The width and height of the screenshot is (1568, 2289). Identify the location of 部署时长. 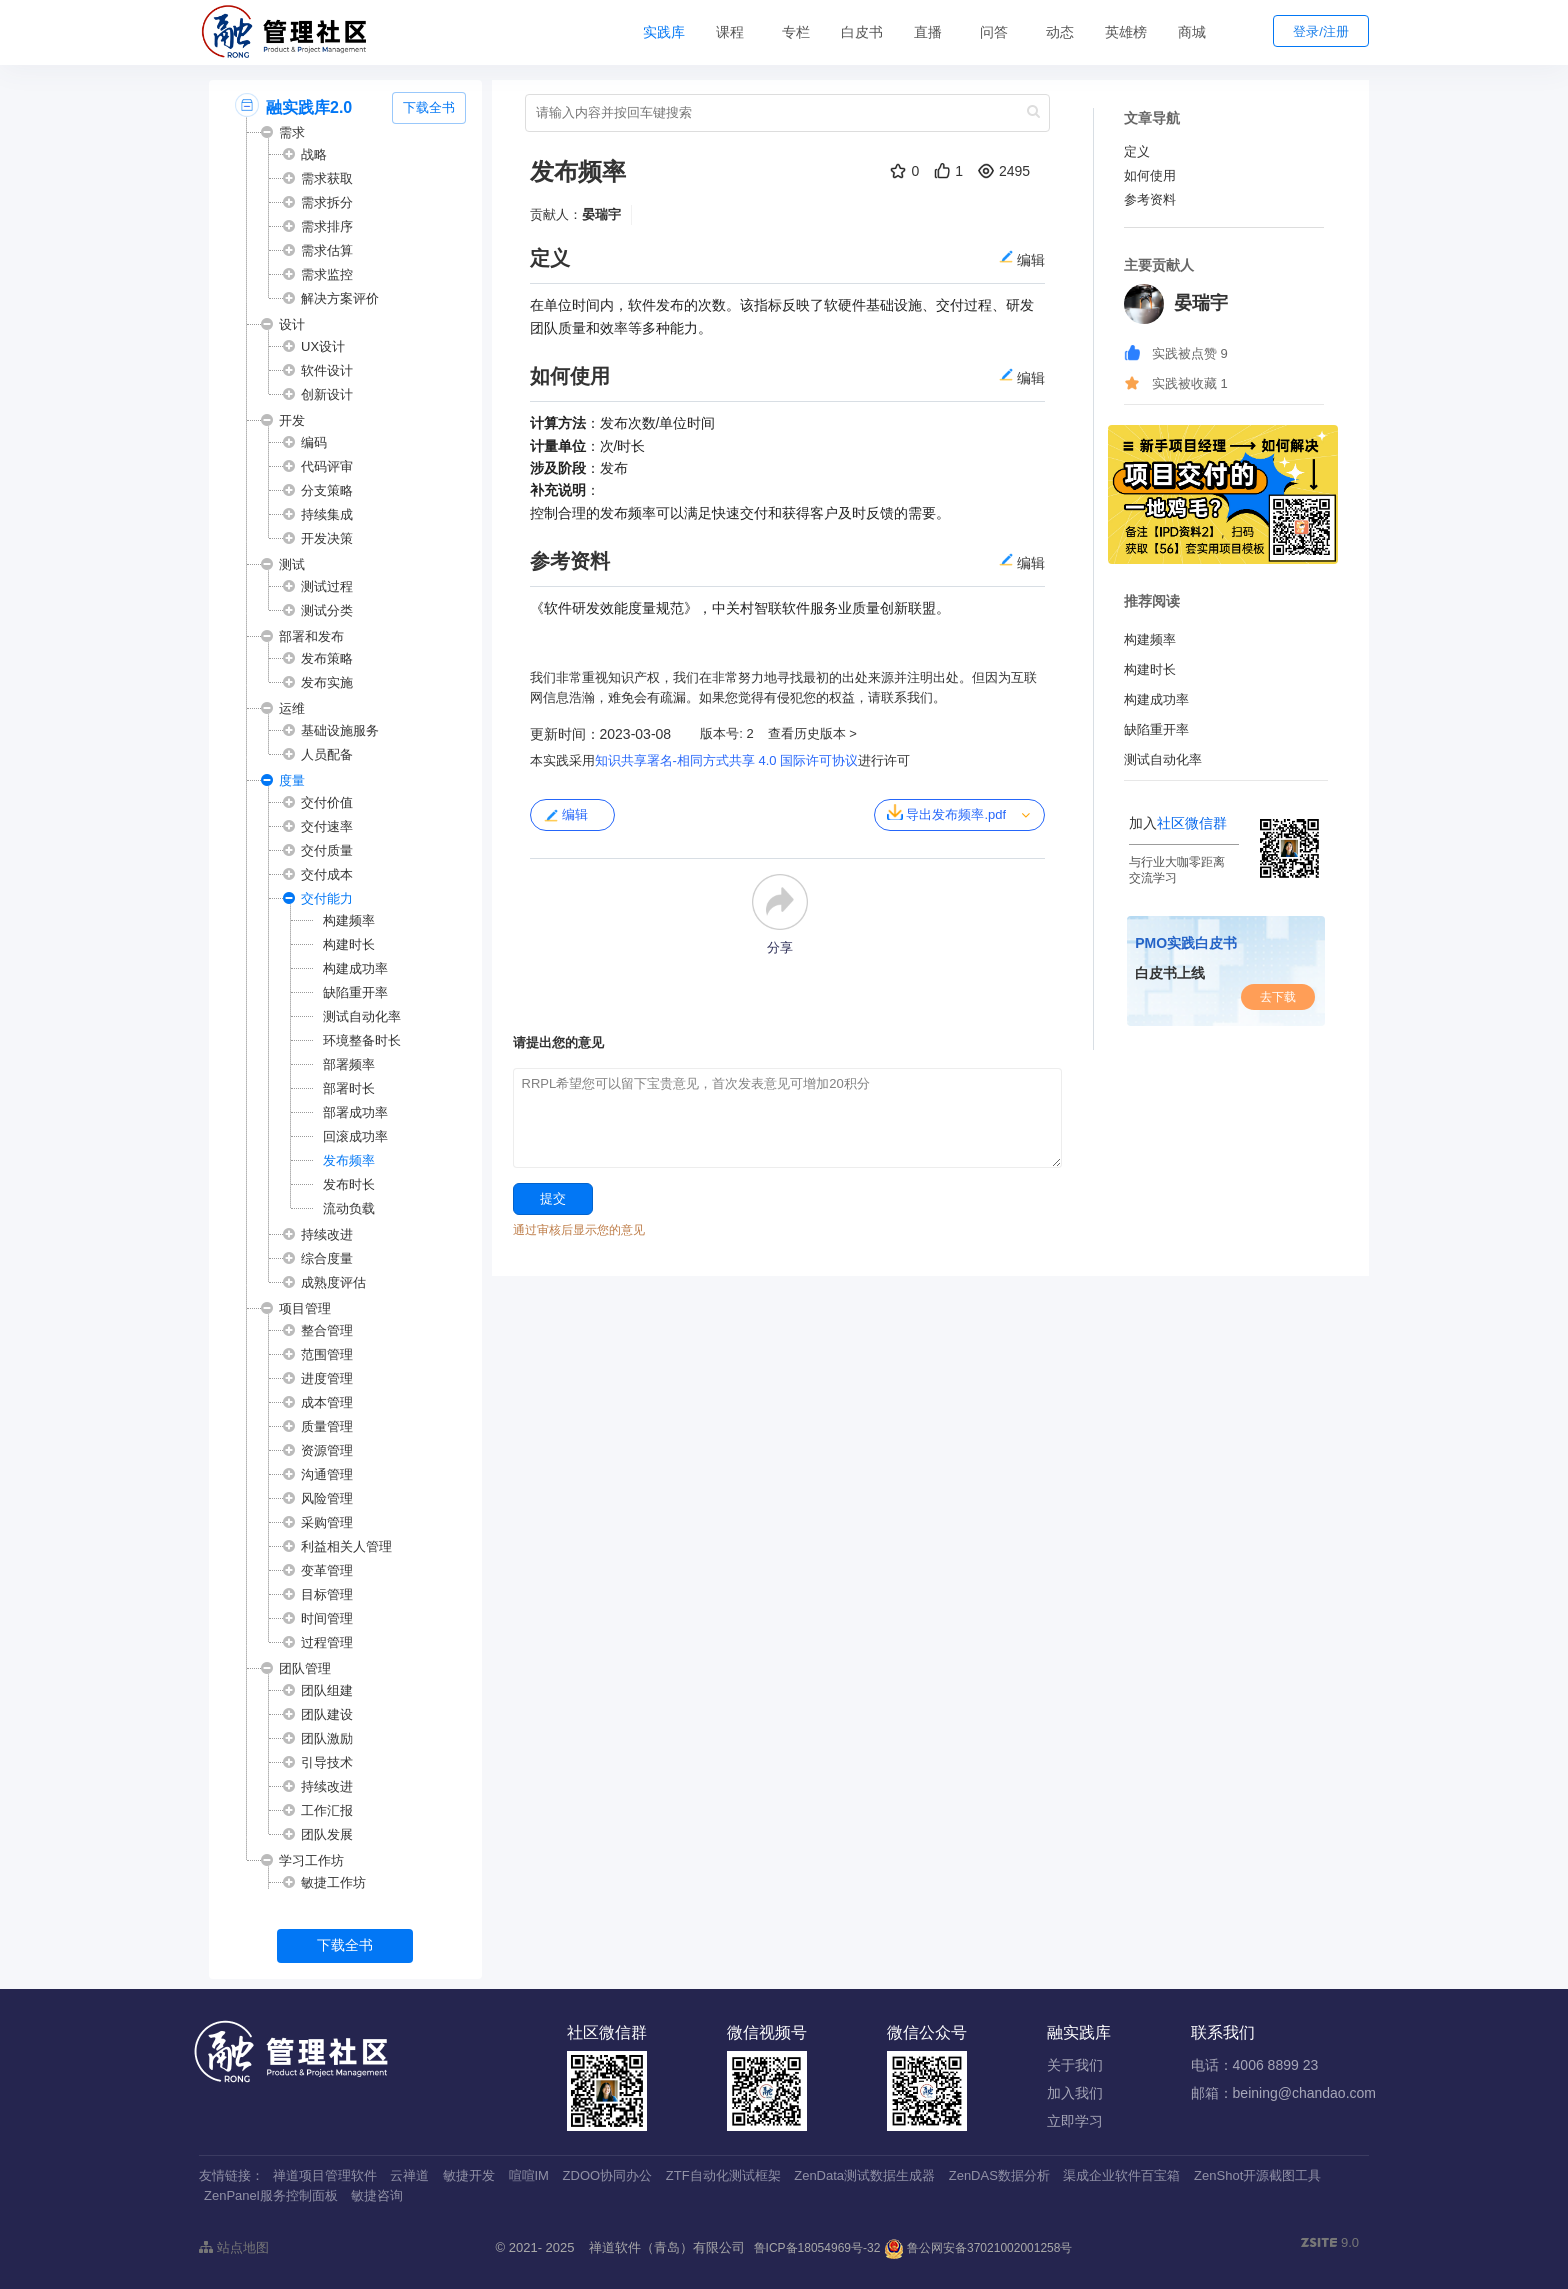
(349, 1088).